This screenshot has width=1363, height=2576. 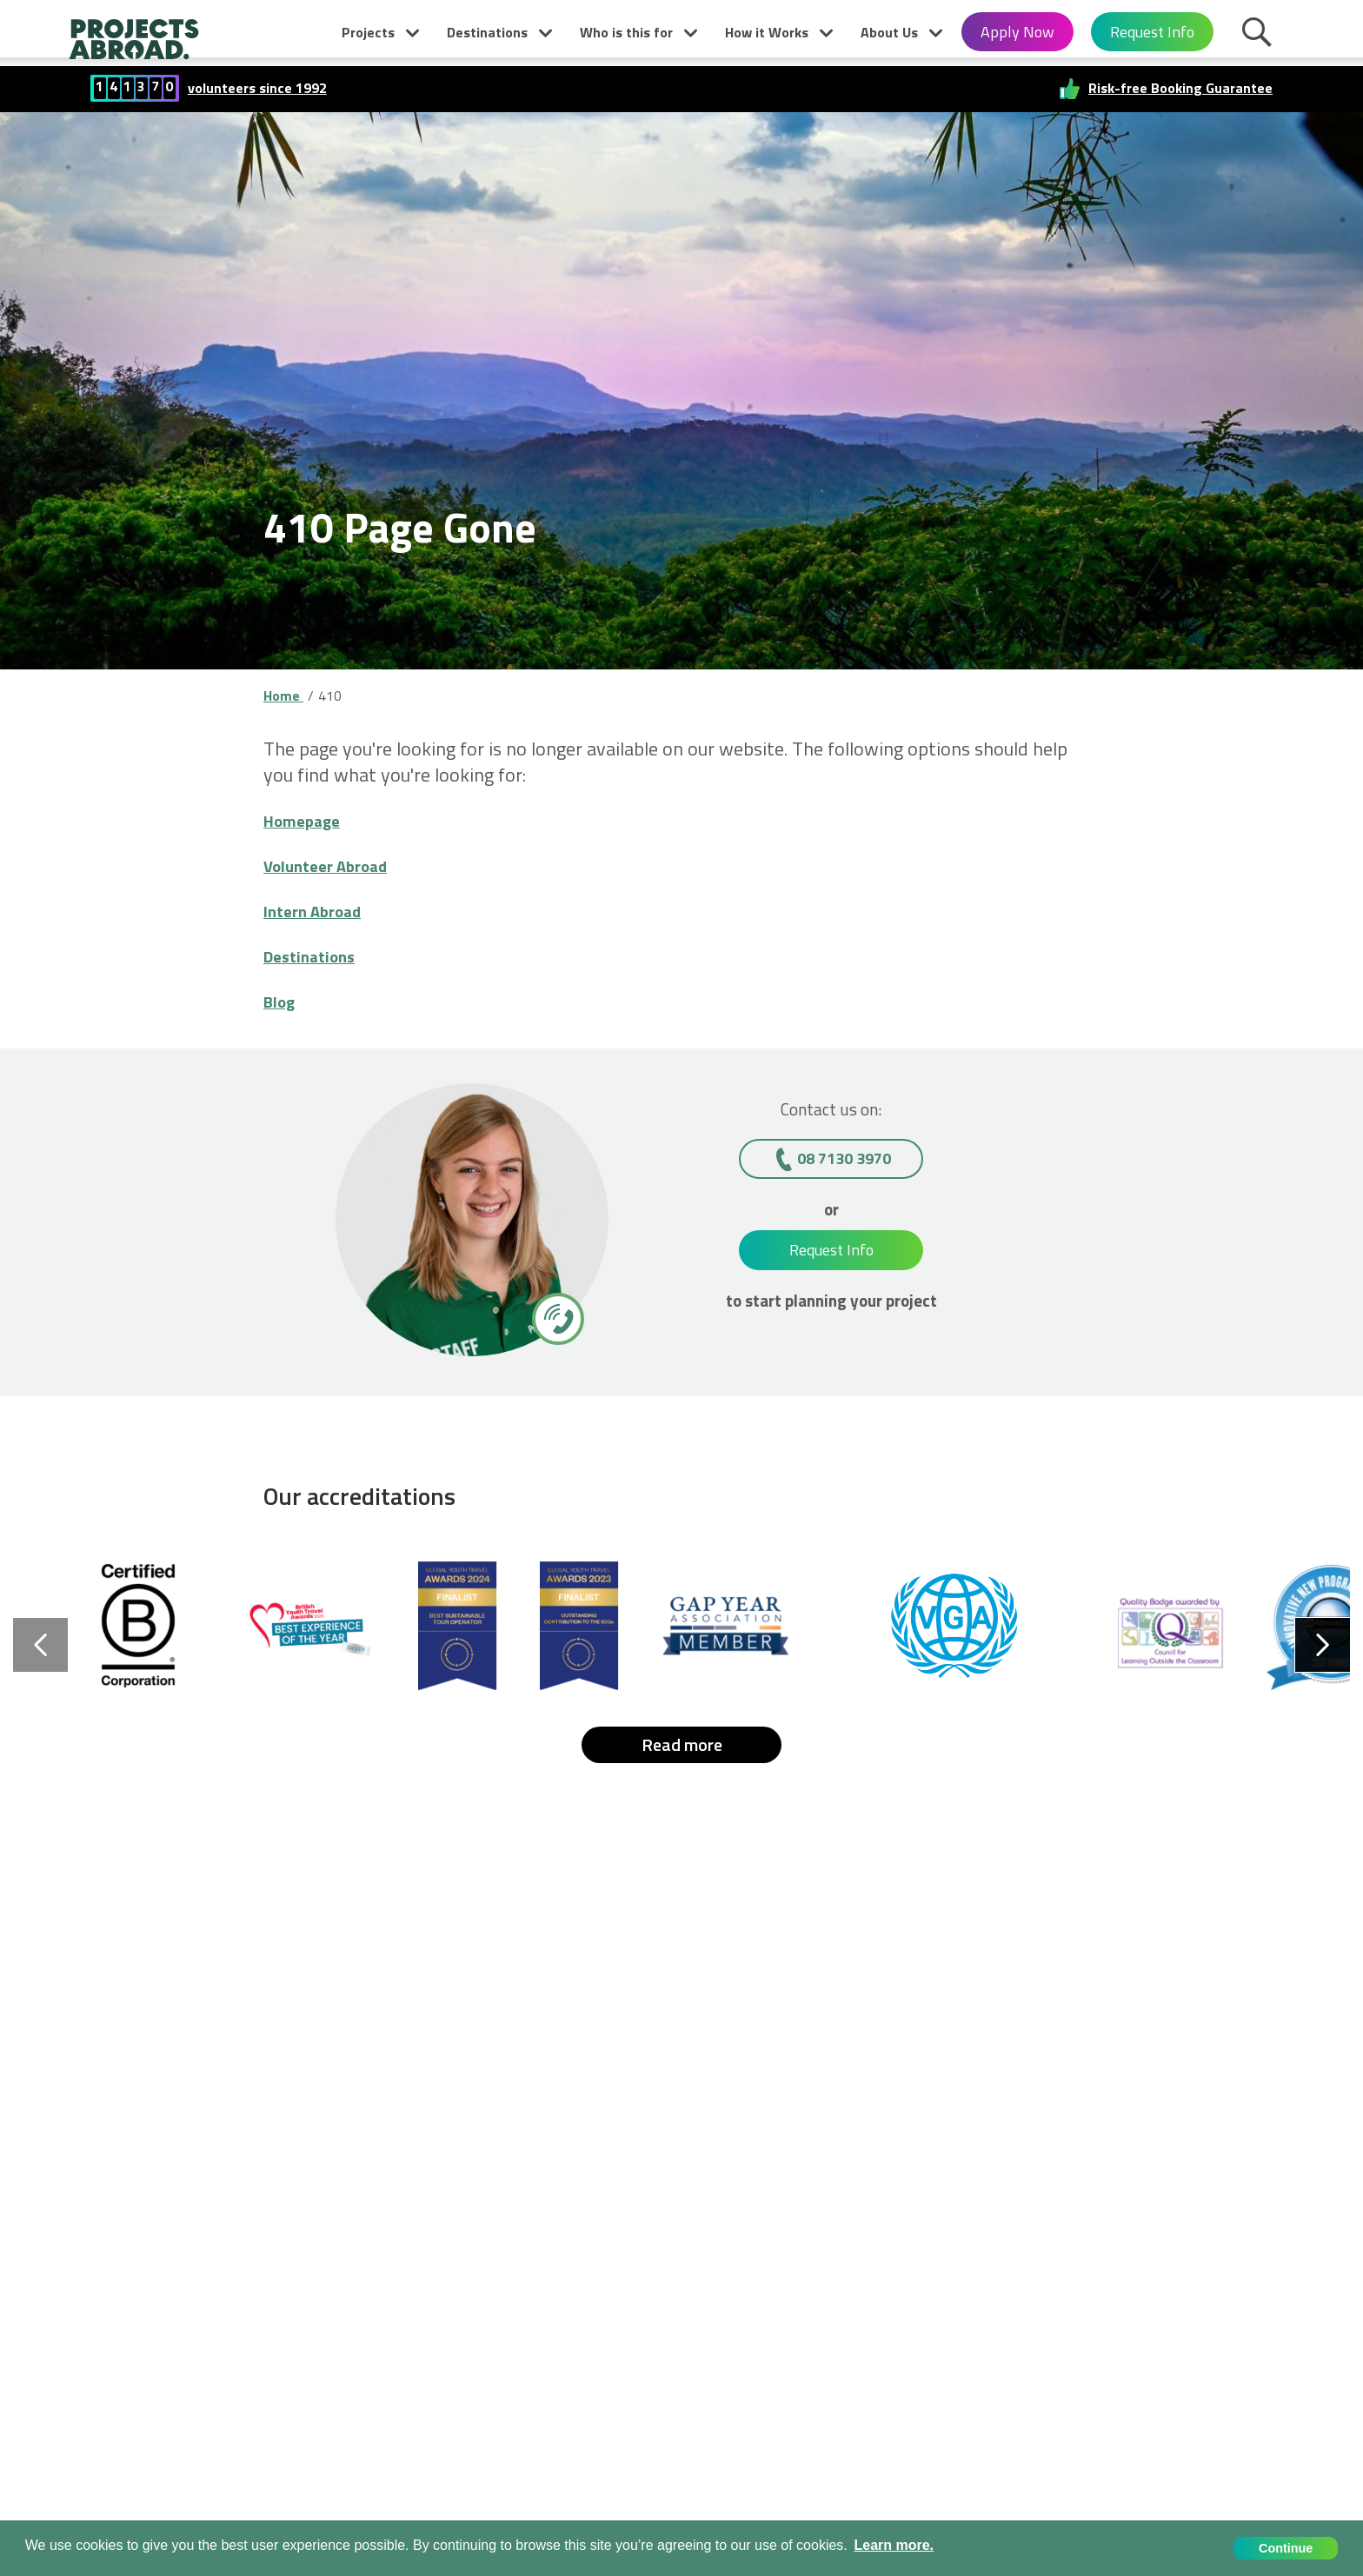 What do you see at coordinates (282, 1000) in the screenshot?
I see `Blog` at bounding box center [282, 1000].